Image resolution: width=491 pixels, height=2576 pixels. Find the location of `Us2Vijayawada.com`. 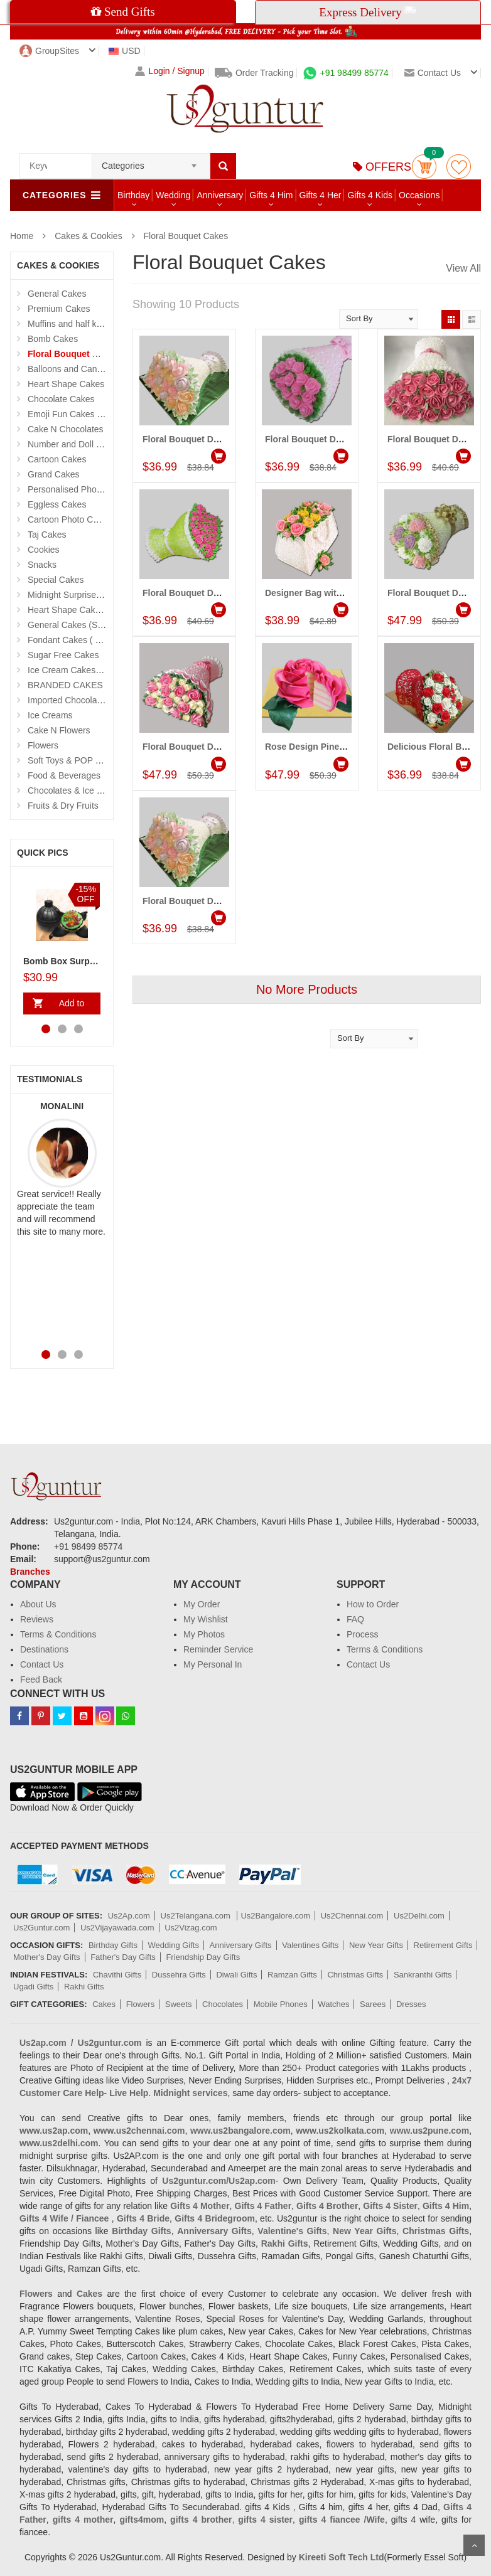

Us2Vijayawada.com is located at coordinates (117, 1927).